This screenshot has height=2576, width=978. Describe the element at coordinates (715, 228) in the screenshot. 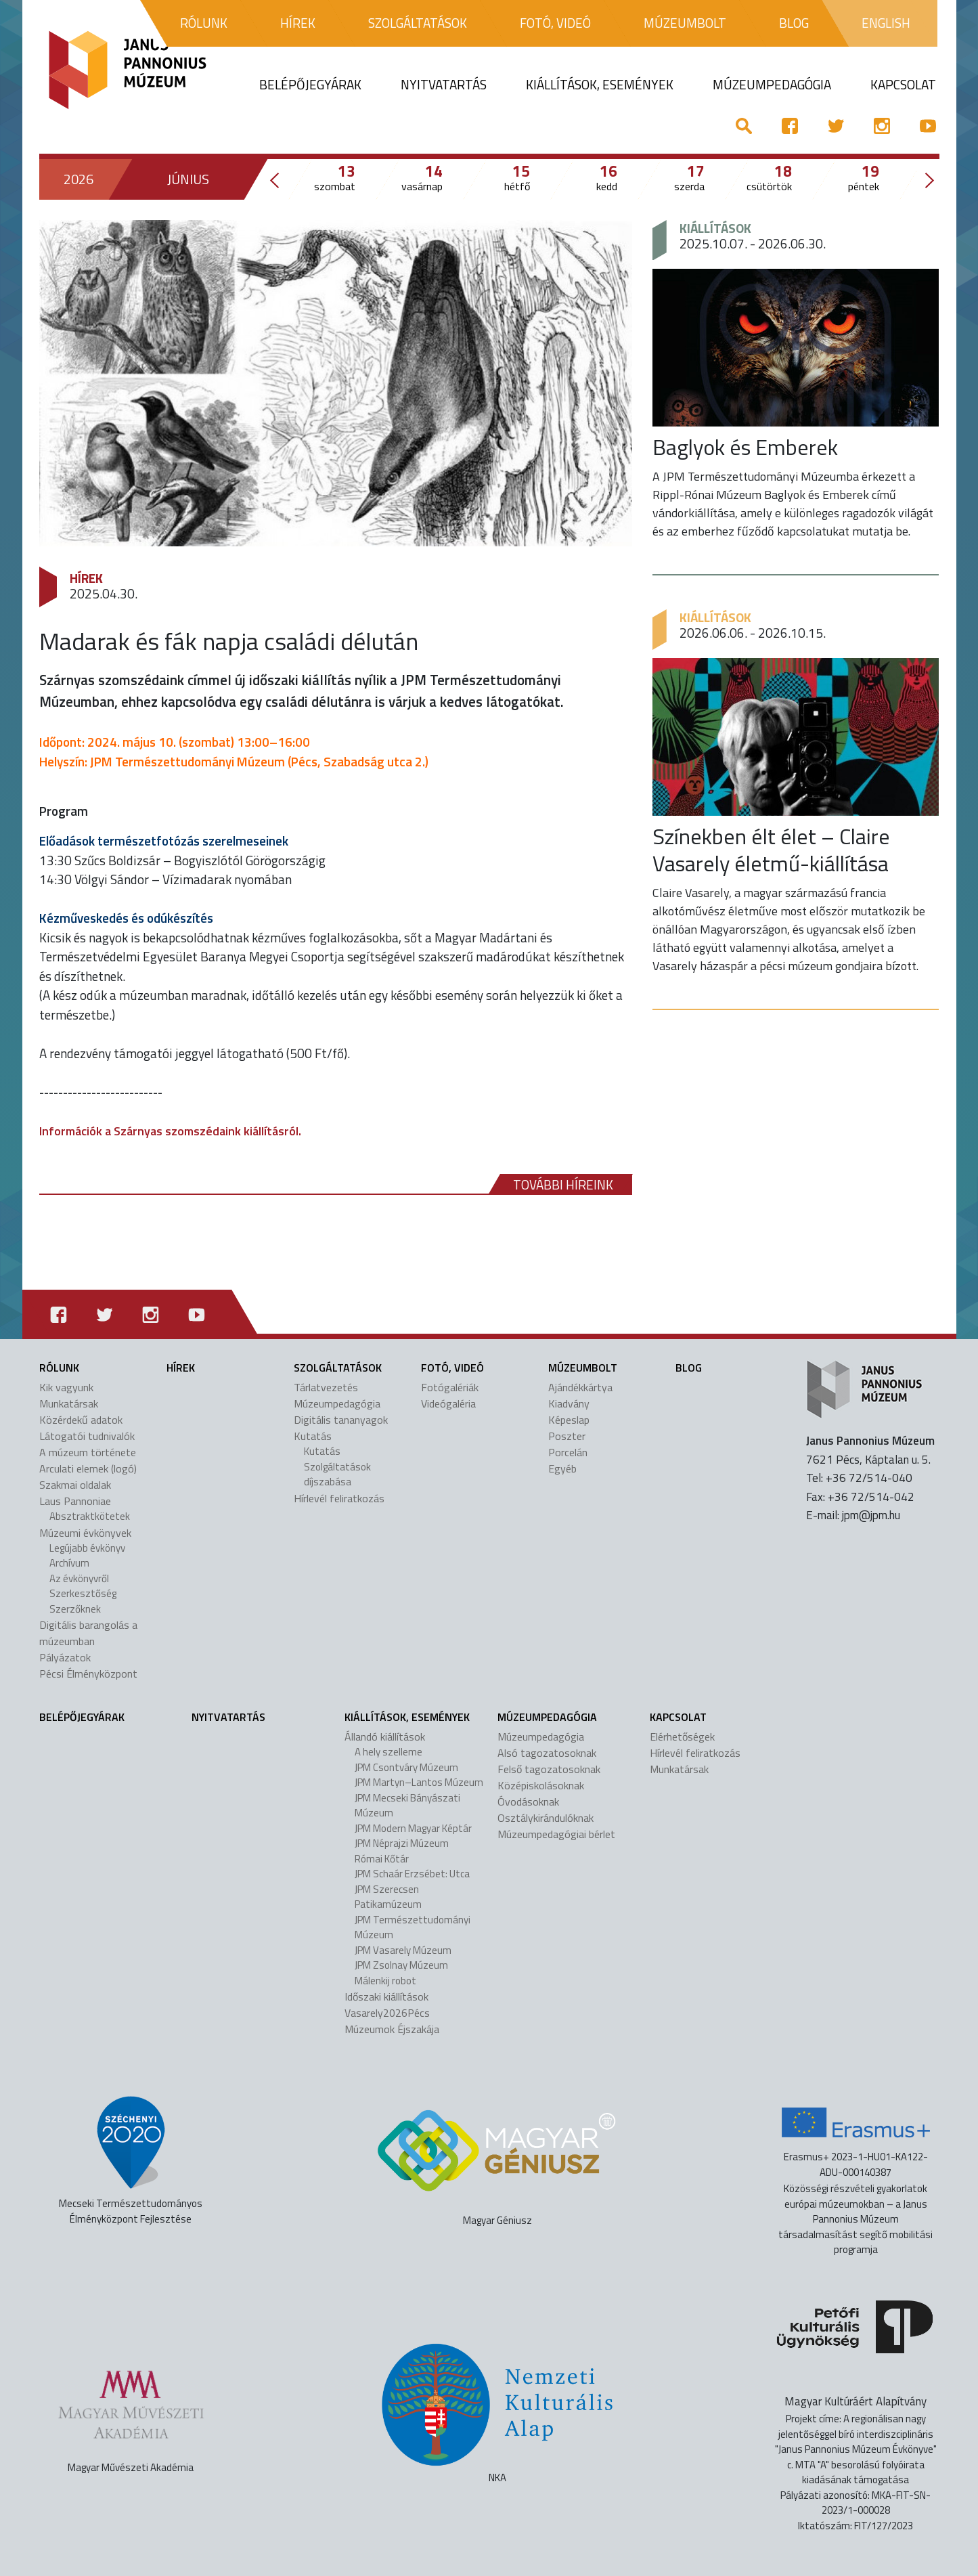

I see `Kiállítások` at that location.